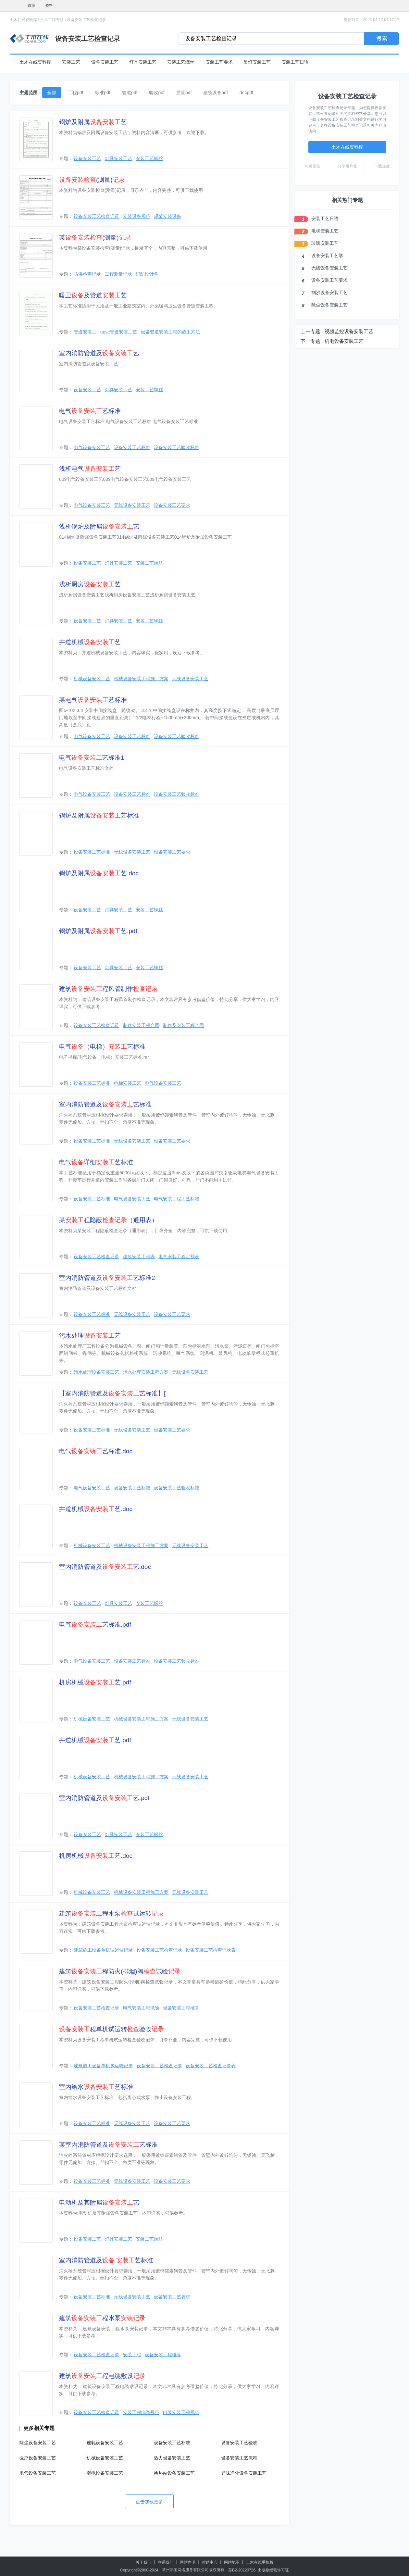 This screenshot has width=409, height=2576. What do you see at coordinates (99, 353) in the screenshot?
I see `室内消防管道及艺` at bounding box center [99, 353].